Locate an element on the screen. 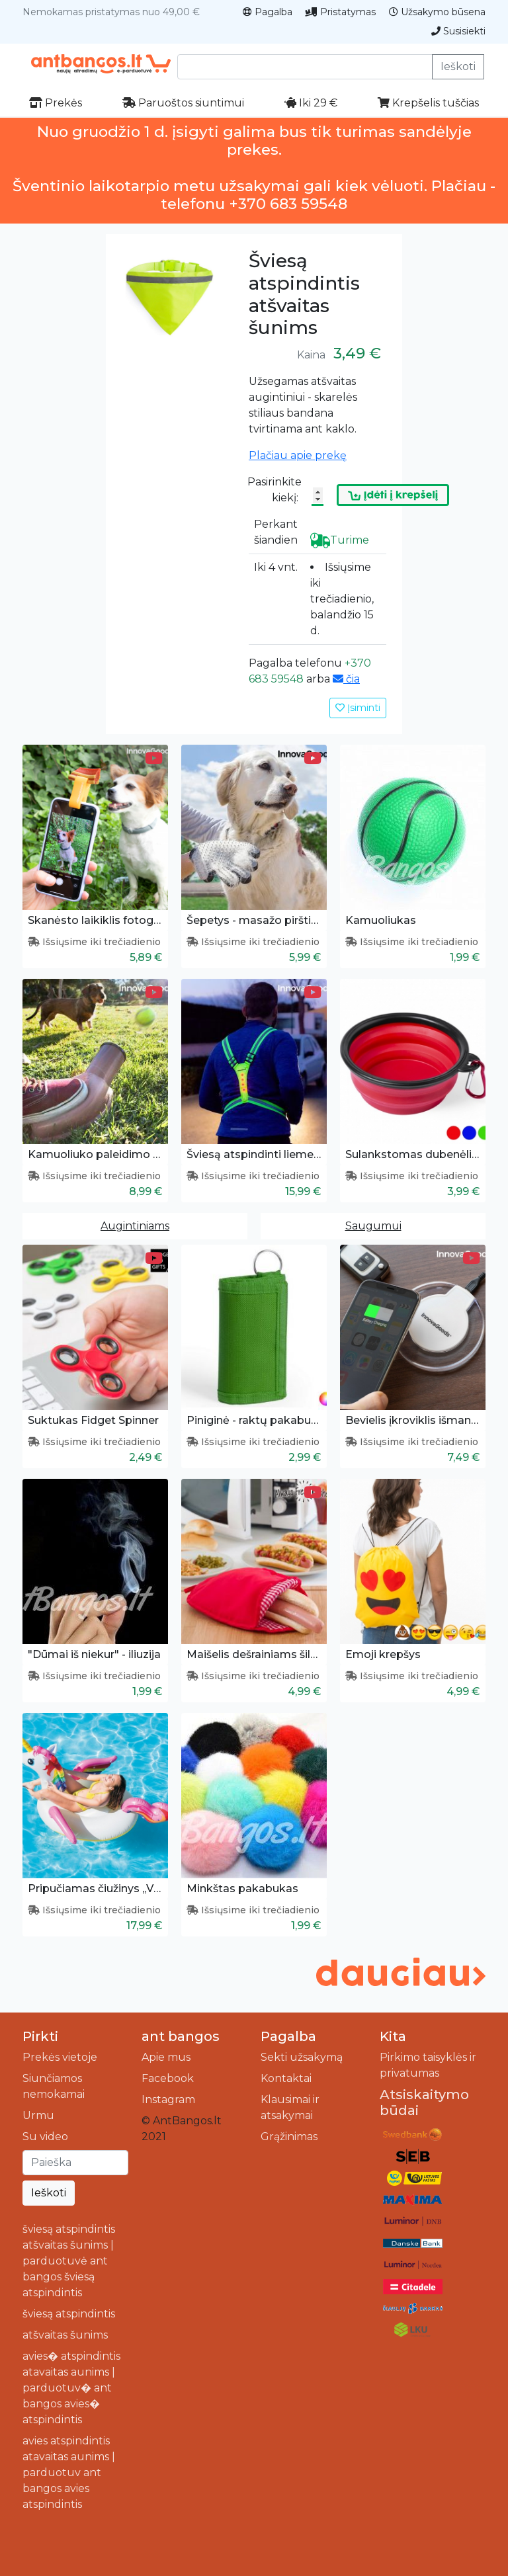  atšvaitas šunims is located at coordinates (65, 2335).